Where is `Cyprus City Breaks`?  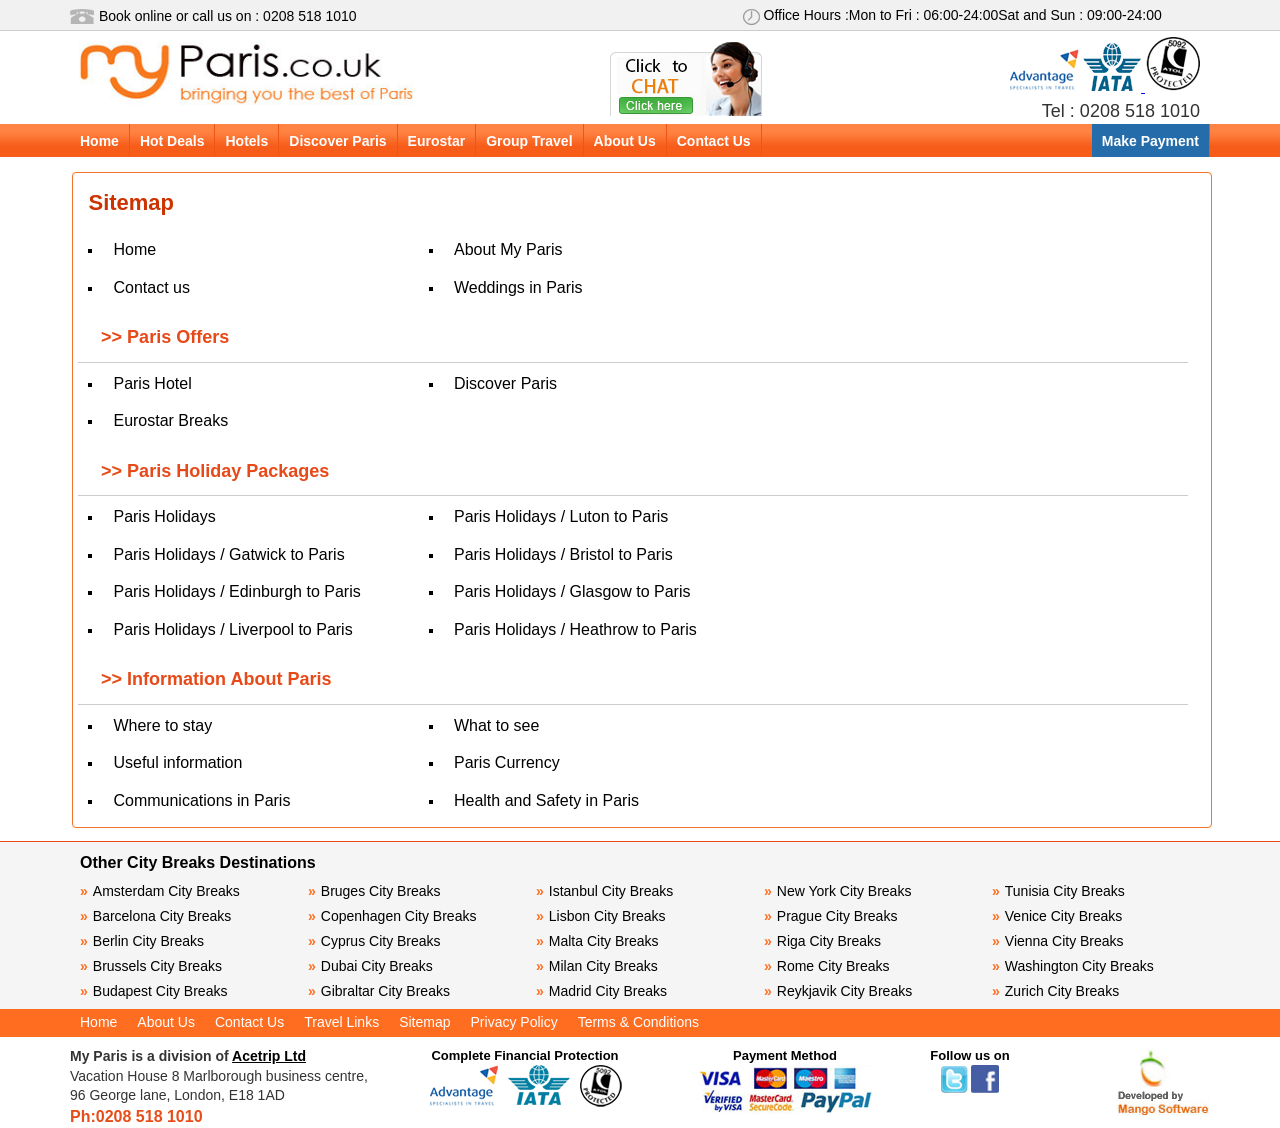 Cyprus City Breaks is located at coordinates (374, 941).